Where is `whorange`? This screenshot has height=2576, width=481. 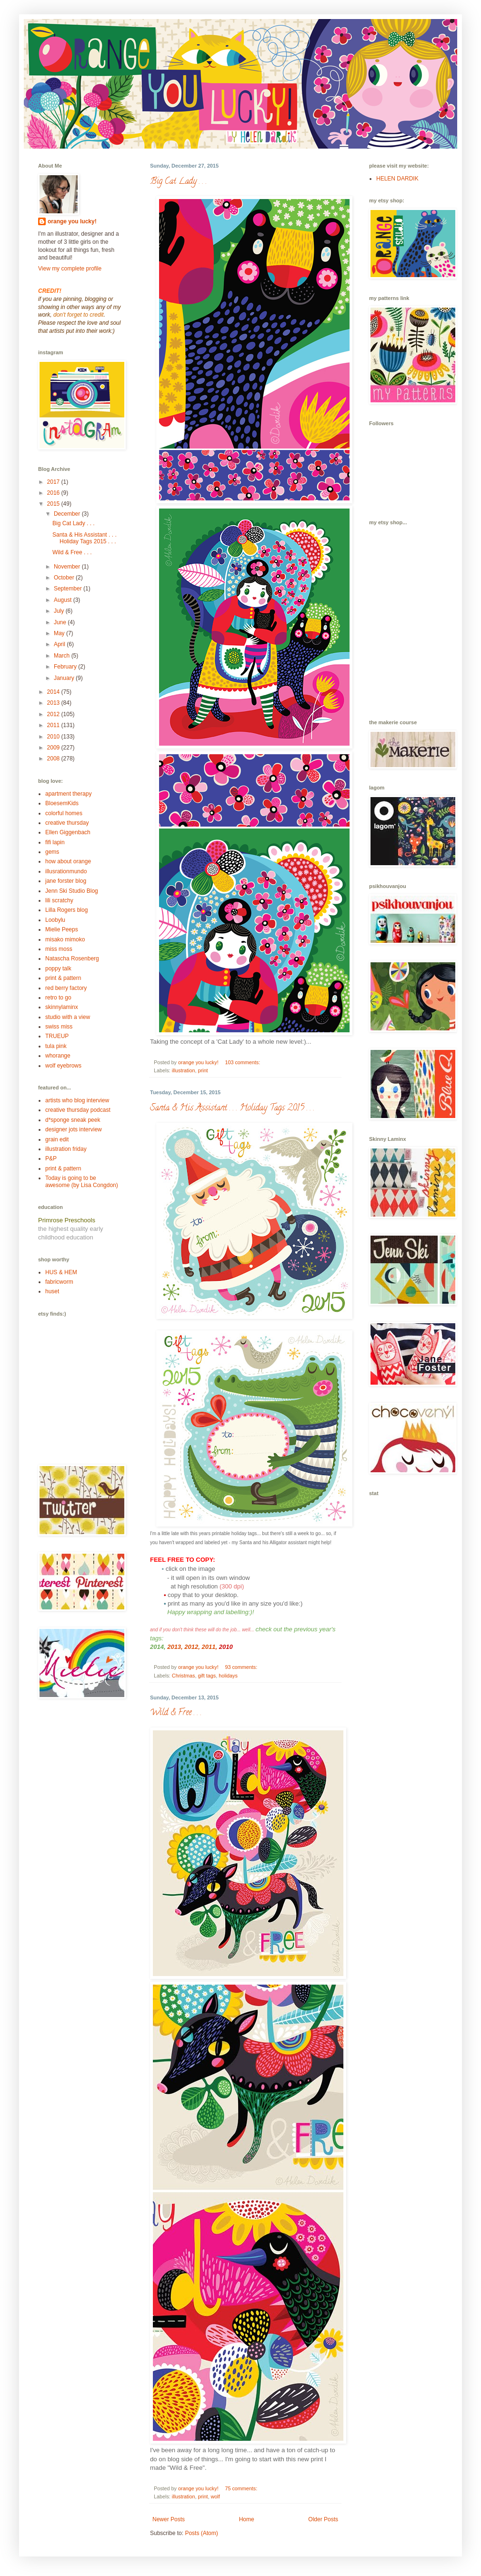
whorange is located at coordinates (57, 1055).